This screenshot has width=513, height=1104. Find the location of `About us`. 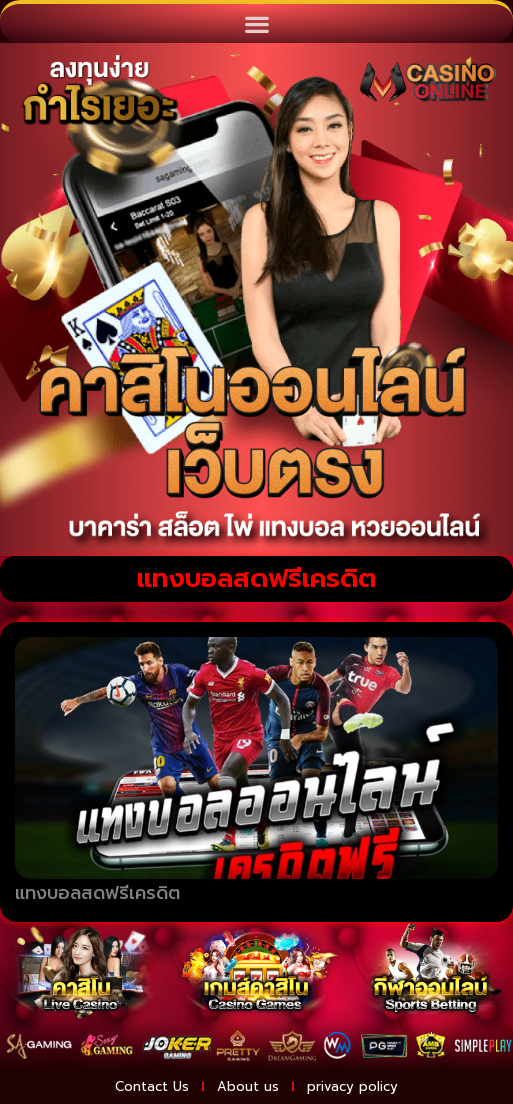

About us is located at coordinates (248, 1086).